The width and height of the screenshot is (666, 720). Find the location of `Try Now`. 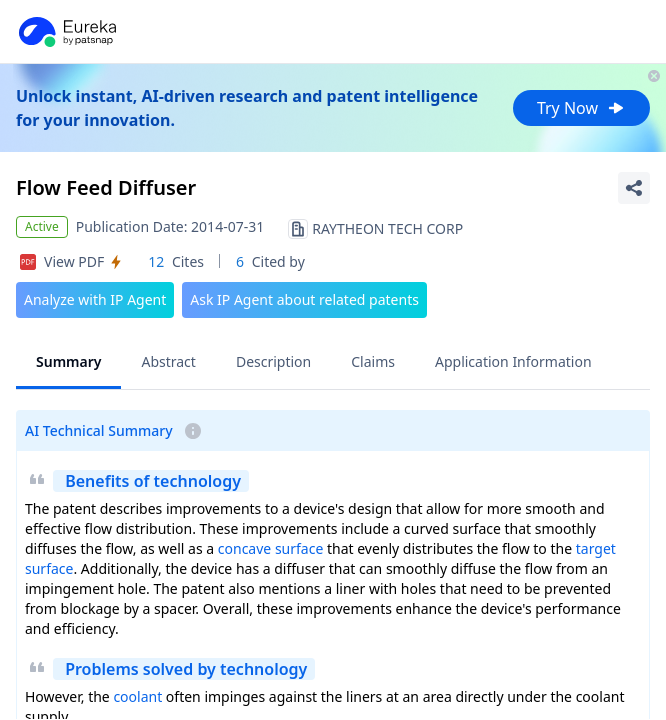

Try Now is located at coordinates (581, 108).